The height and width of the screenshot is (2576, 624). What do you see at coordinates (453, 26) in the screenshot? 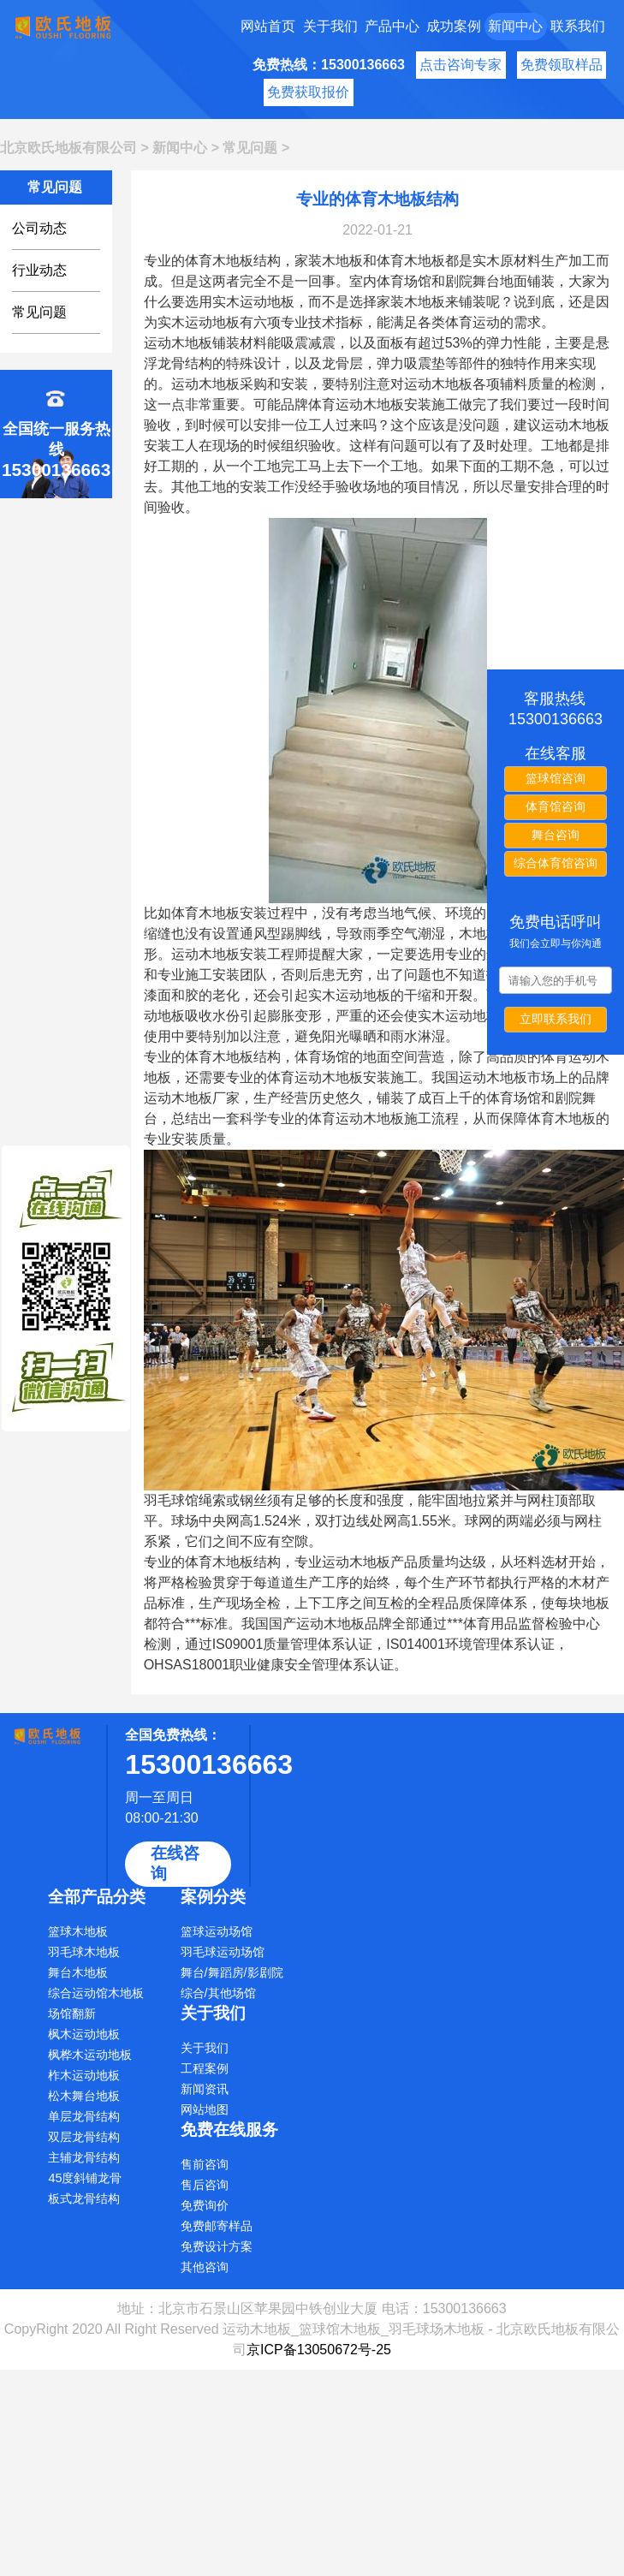
I see `成功案例` at bounding box center [453, 26].